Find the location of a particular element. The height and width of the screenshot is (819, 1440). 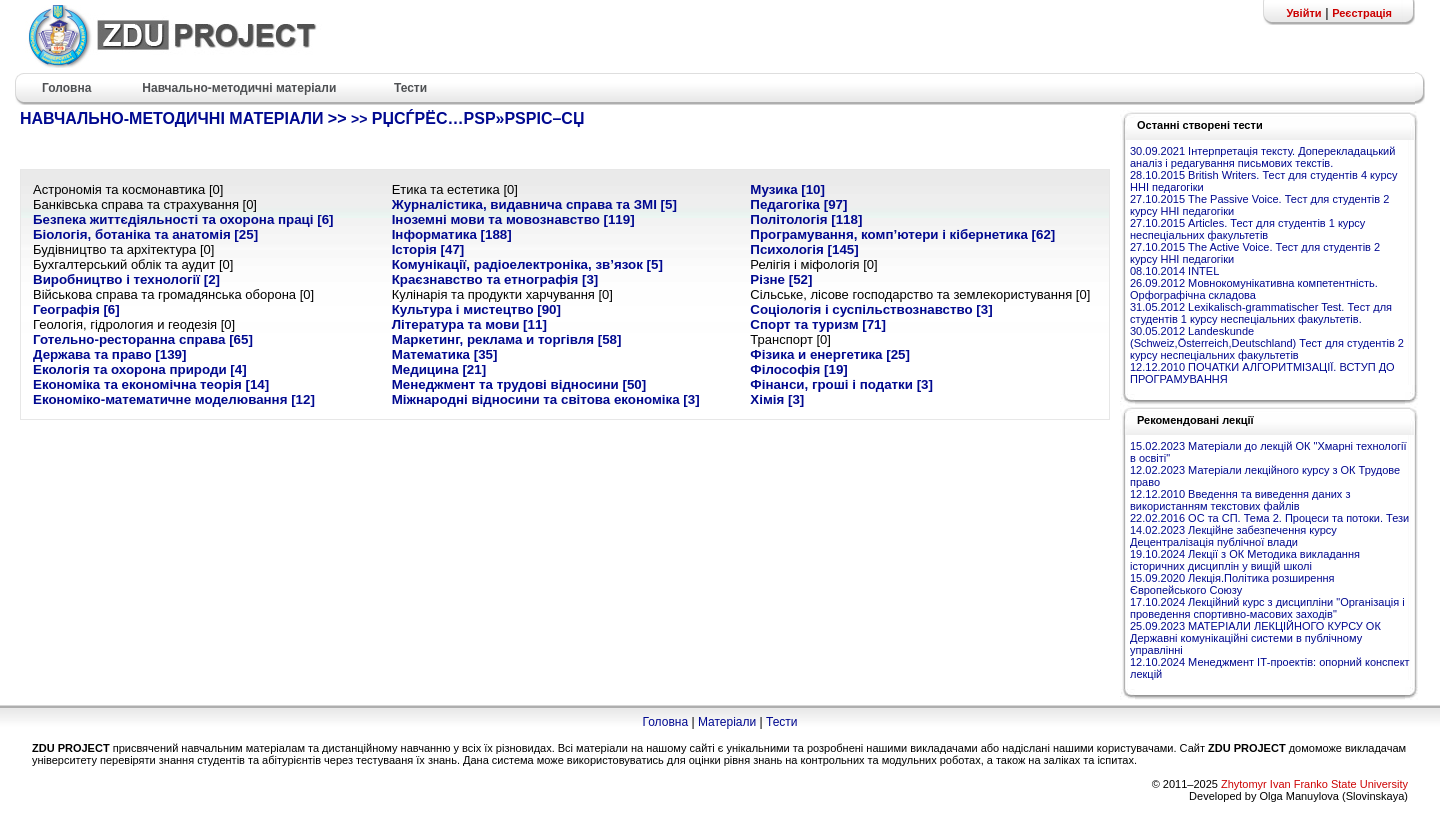

17.10.2024 Лекційний курс з дисципліни "Організація і проведення спортивно-масових заходів" is located at coordinates (1267, 608).